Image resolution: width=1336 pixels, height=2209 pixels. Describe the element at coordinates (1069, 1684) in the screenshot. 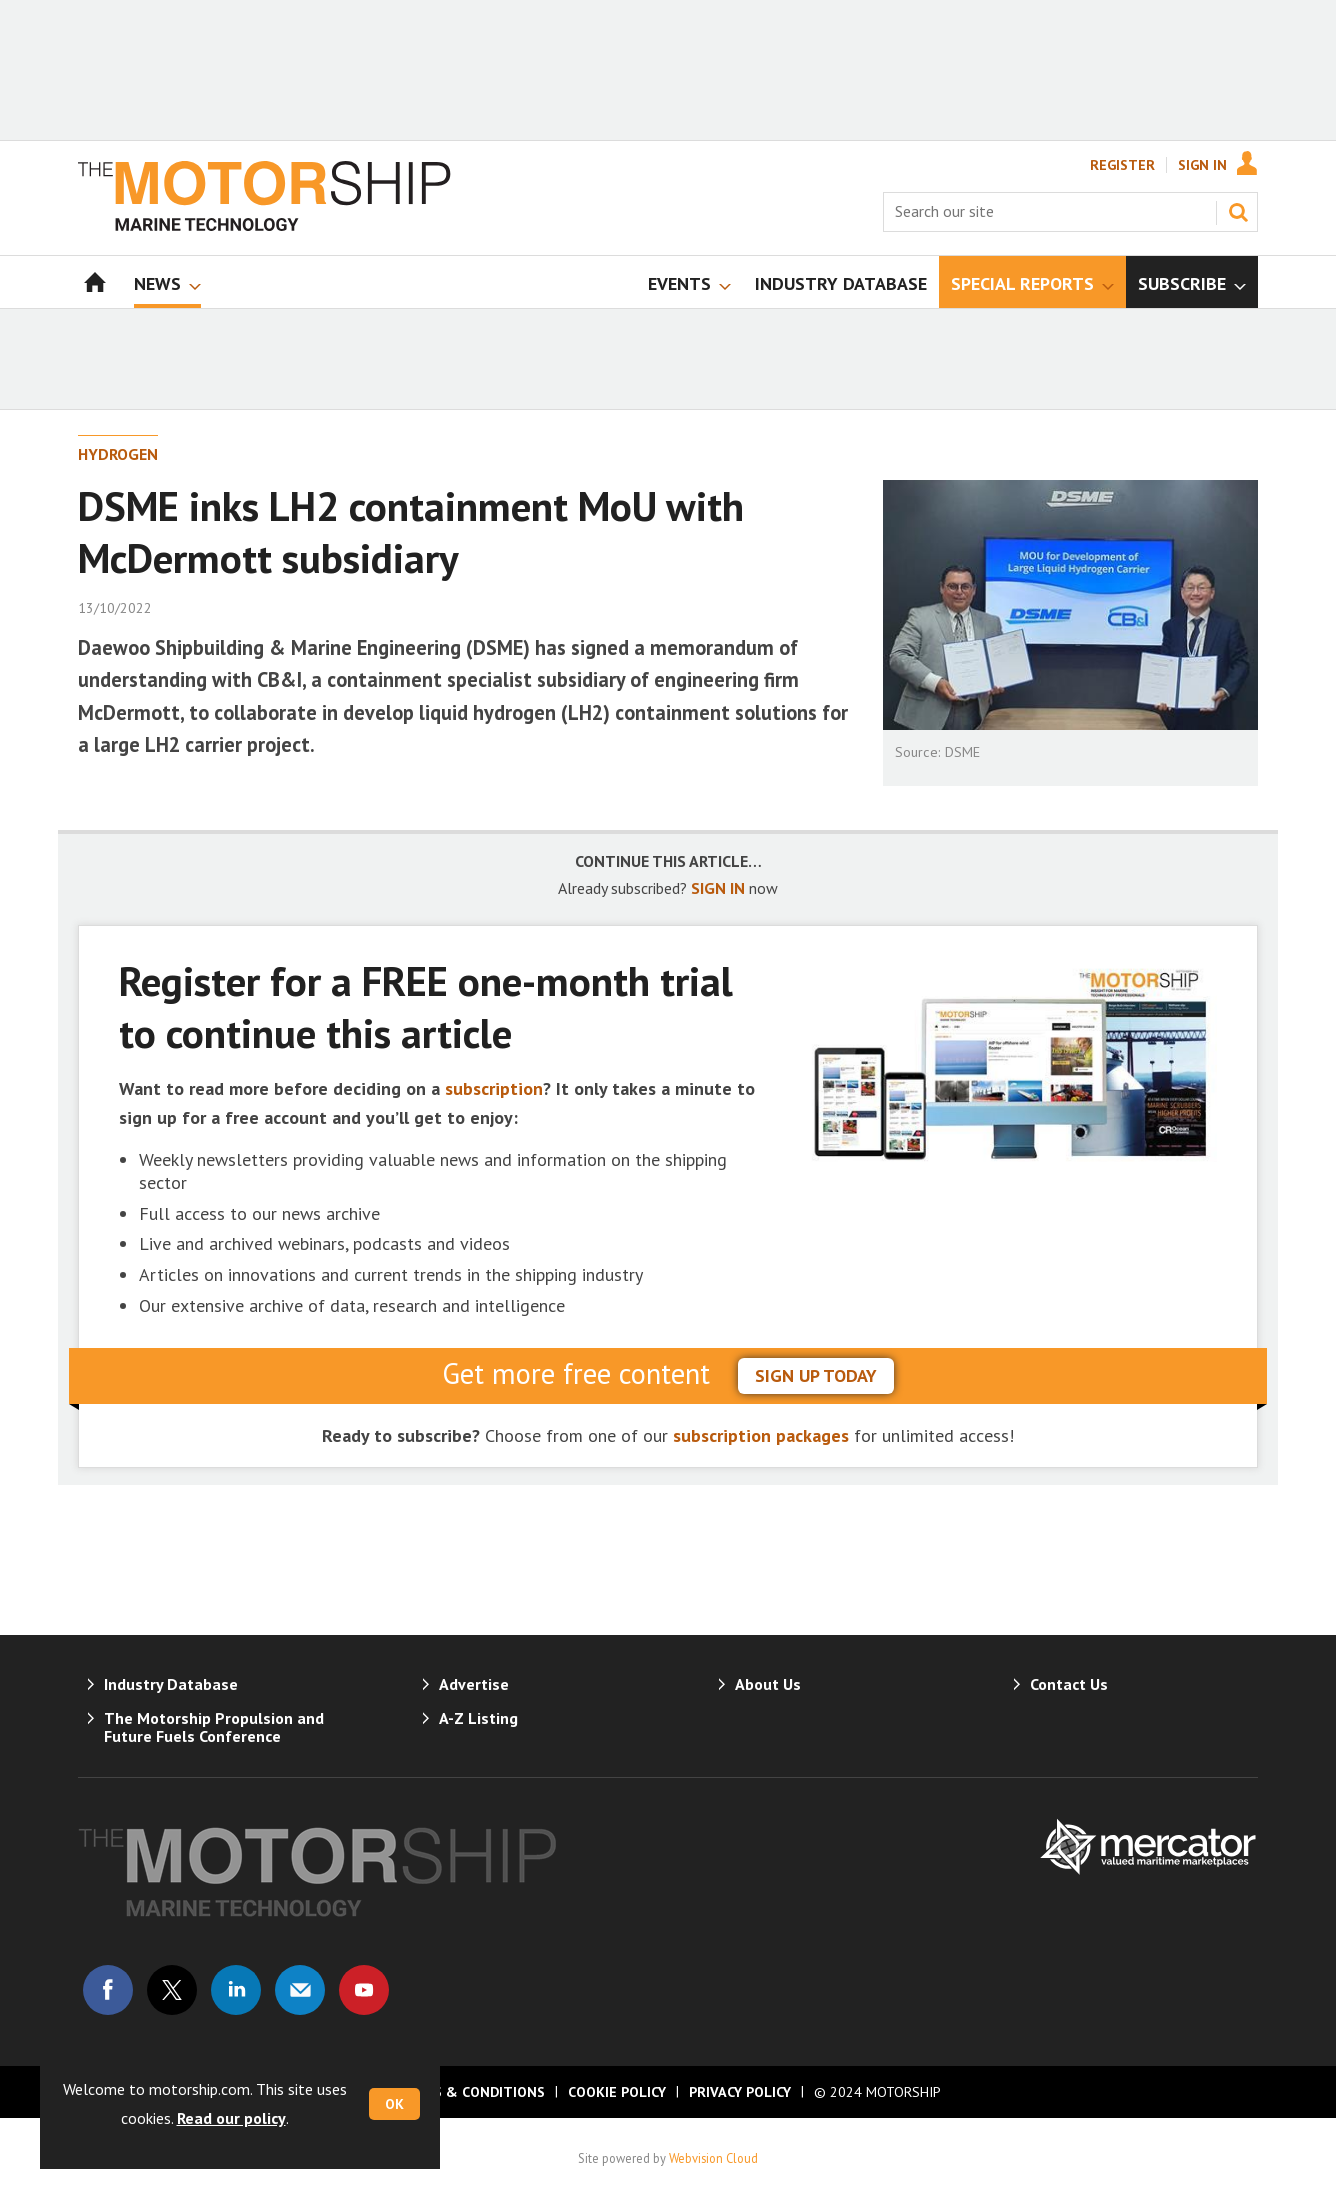

I see `Contact Us` at that location.